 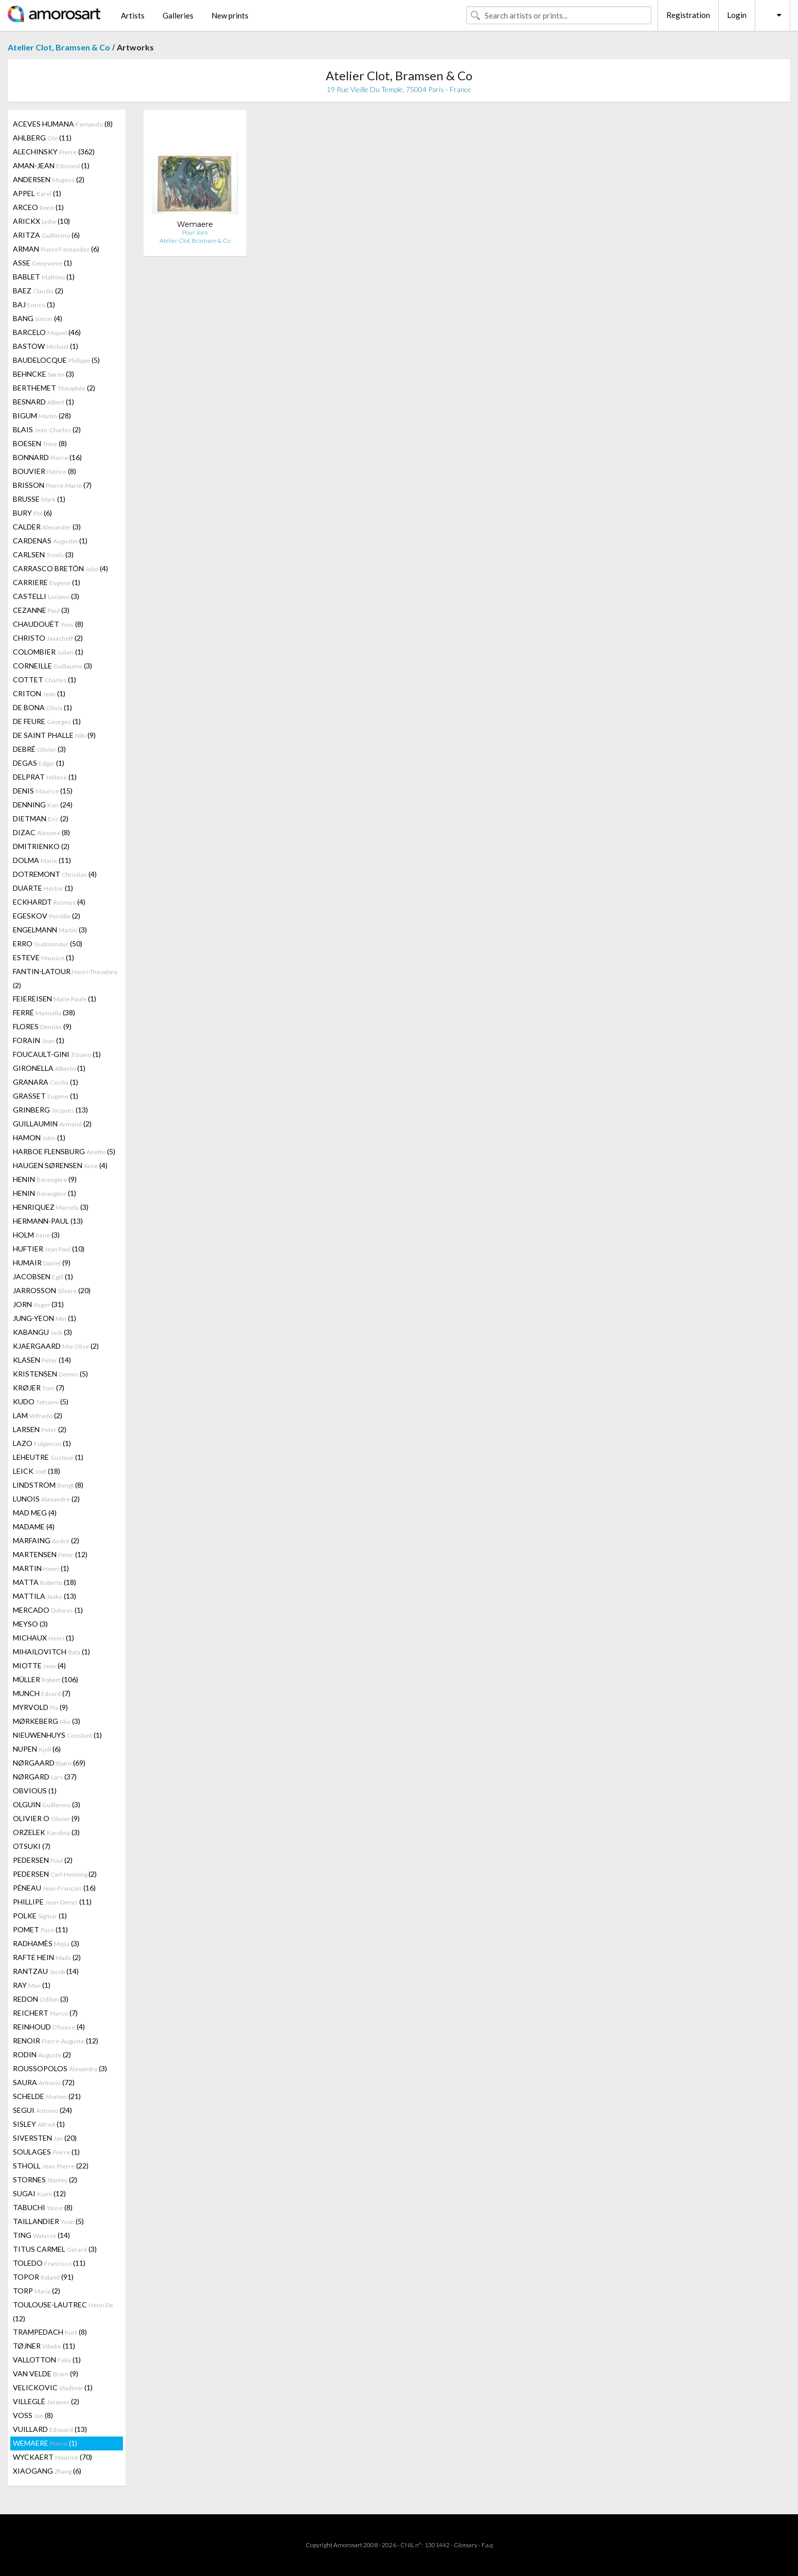 What do you see at coordinates (50, 2429) in the screenshot?
I see `VUILLARD (13)` at bounding box center [50, 2429].